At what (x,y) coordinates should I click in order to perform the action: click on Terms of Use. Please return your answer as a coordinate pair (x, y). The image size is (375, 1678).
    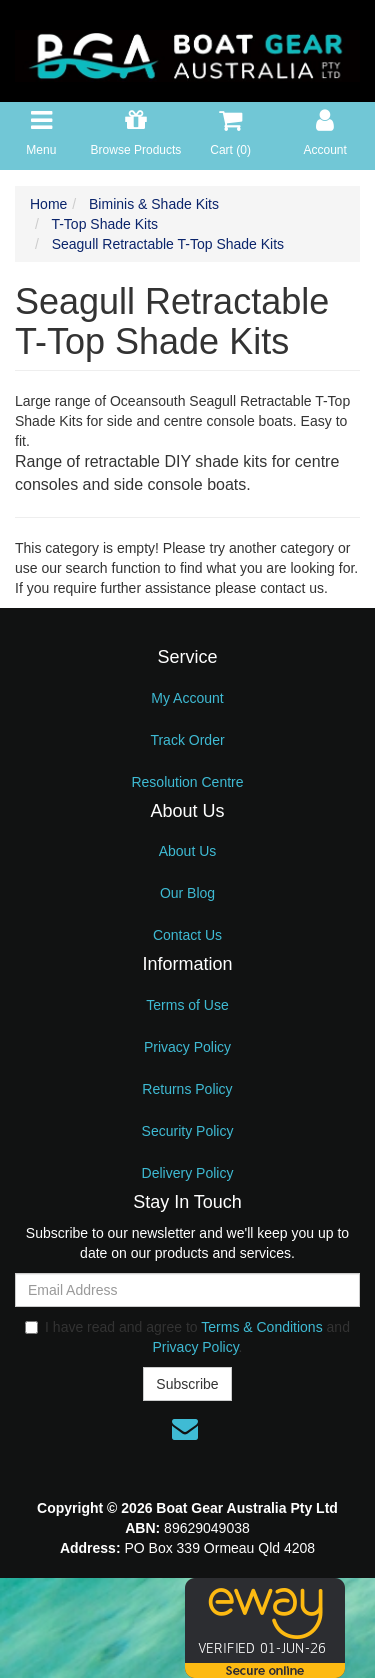
    Looking at the image, I should click on (187, 1005).